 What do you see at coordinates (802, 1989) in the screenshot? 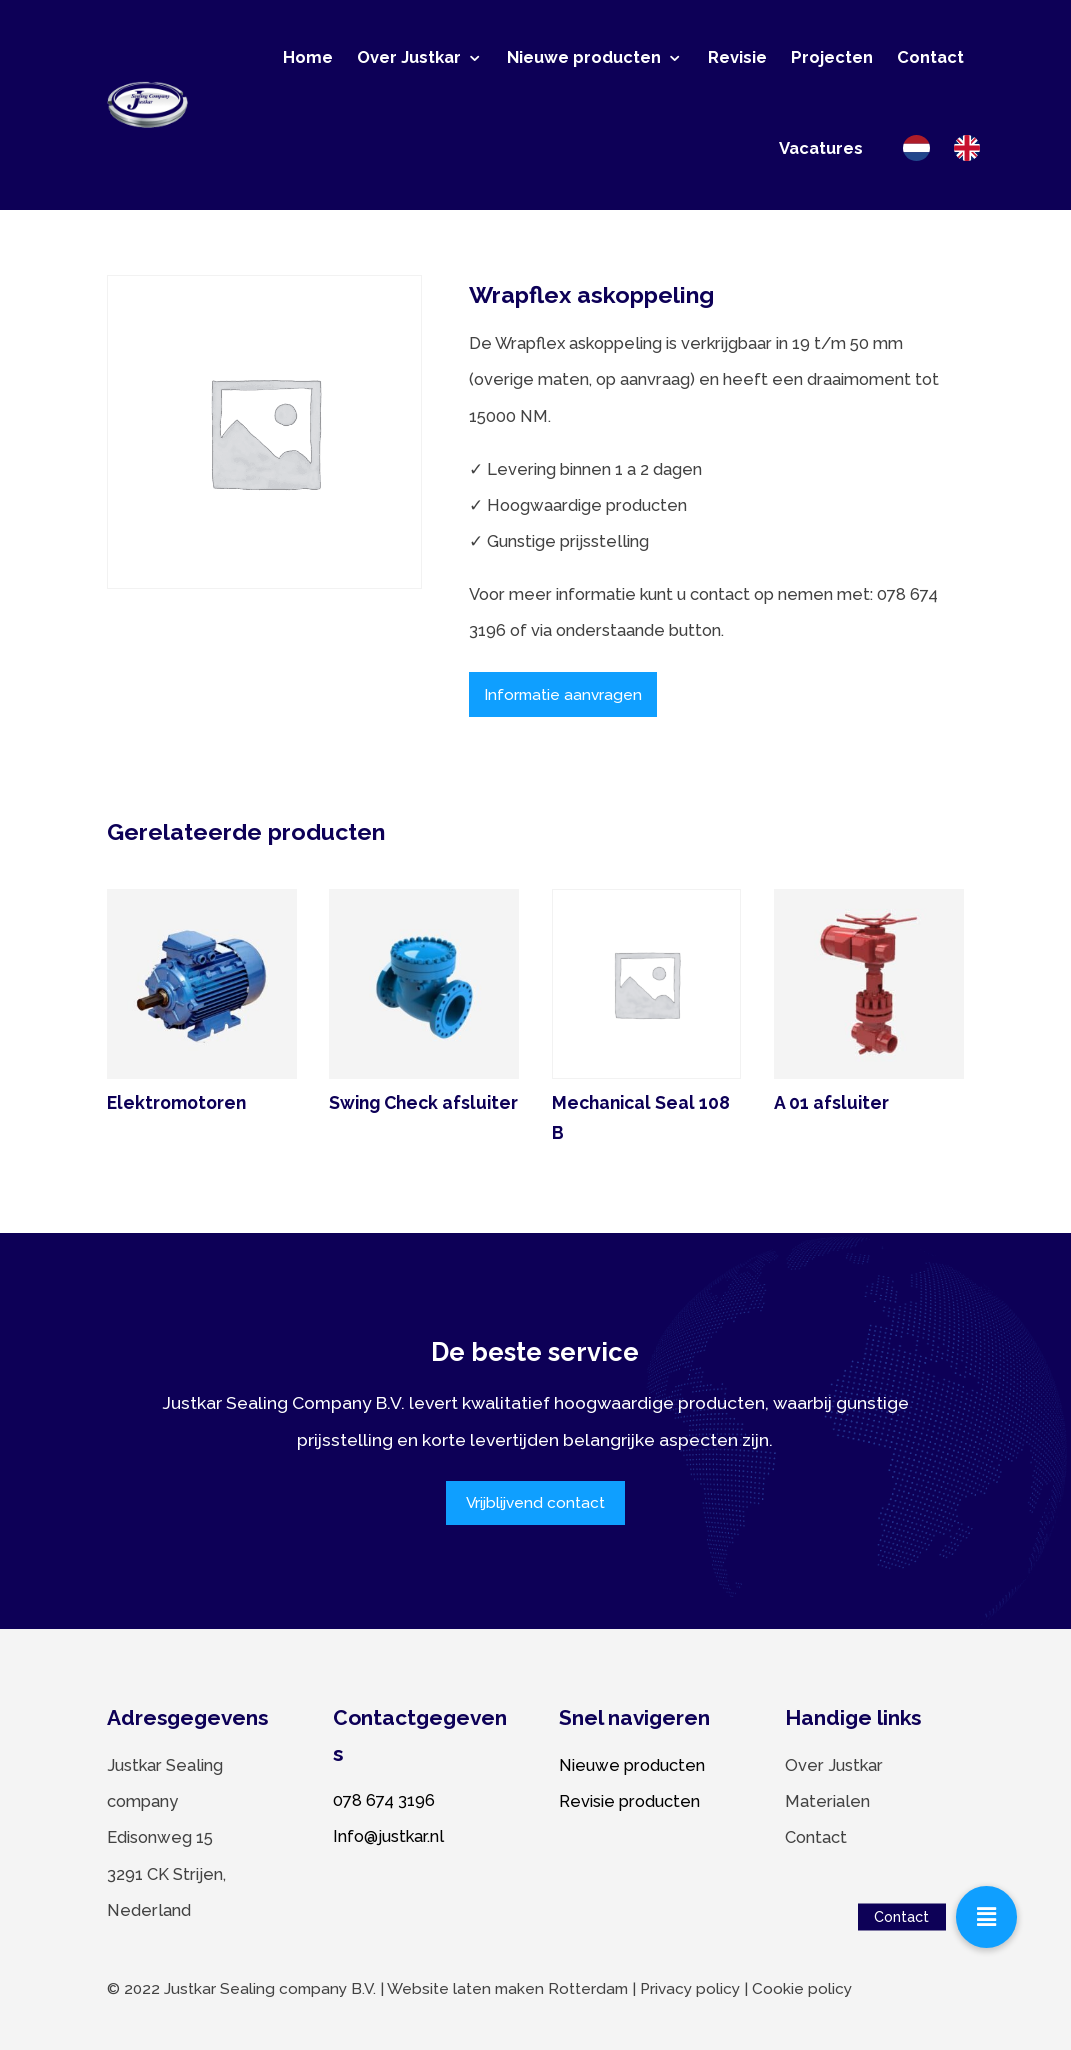
I see `Cookie policy` at bounding box center [802, 1989].